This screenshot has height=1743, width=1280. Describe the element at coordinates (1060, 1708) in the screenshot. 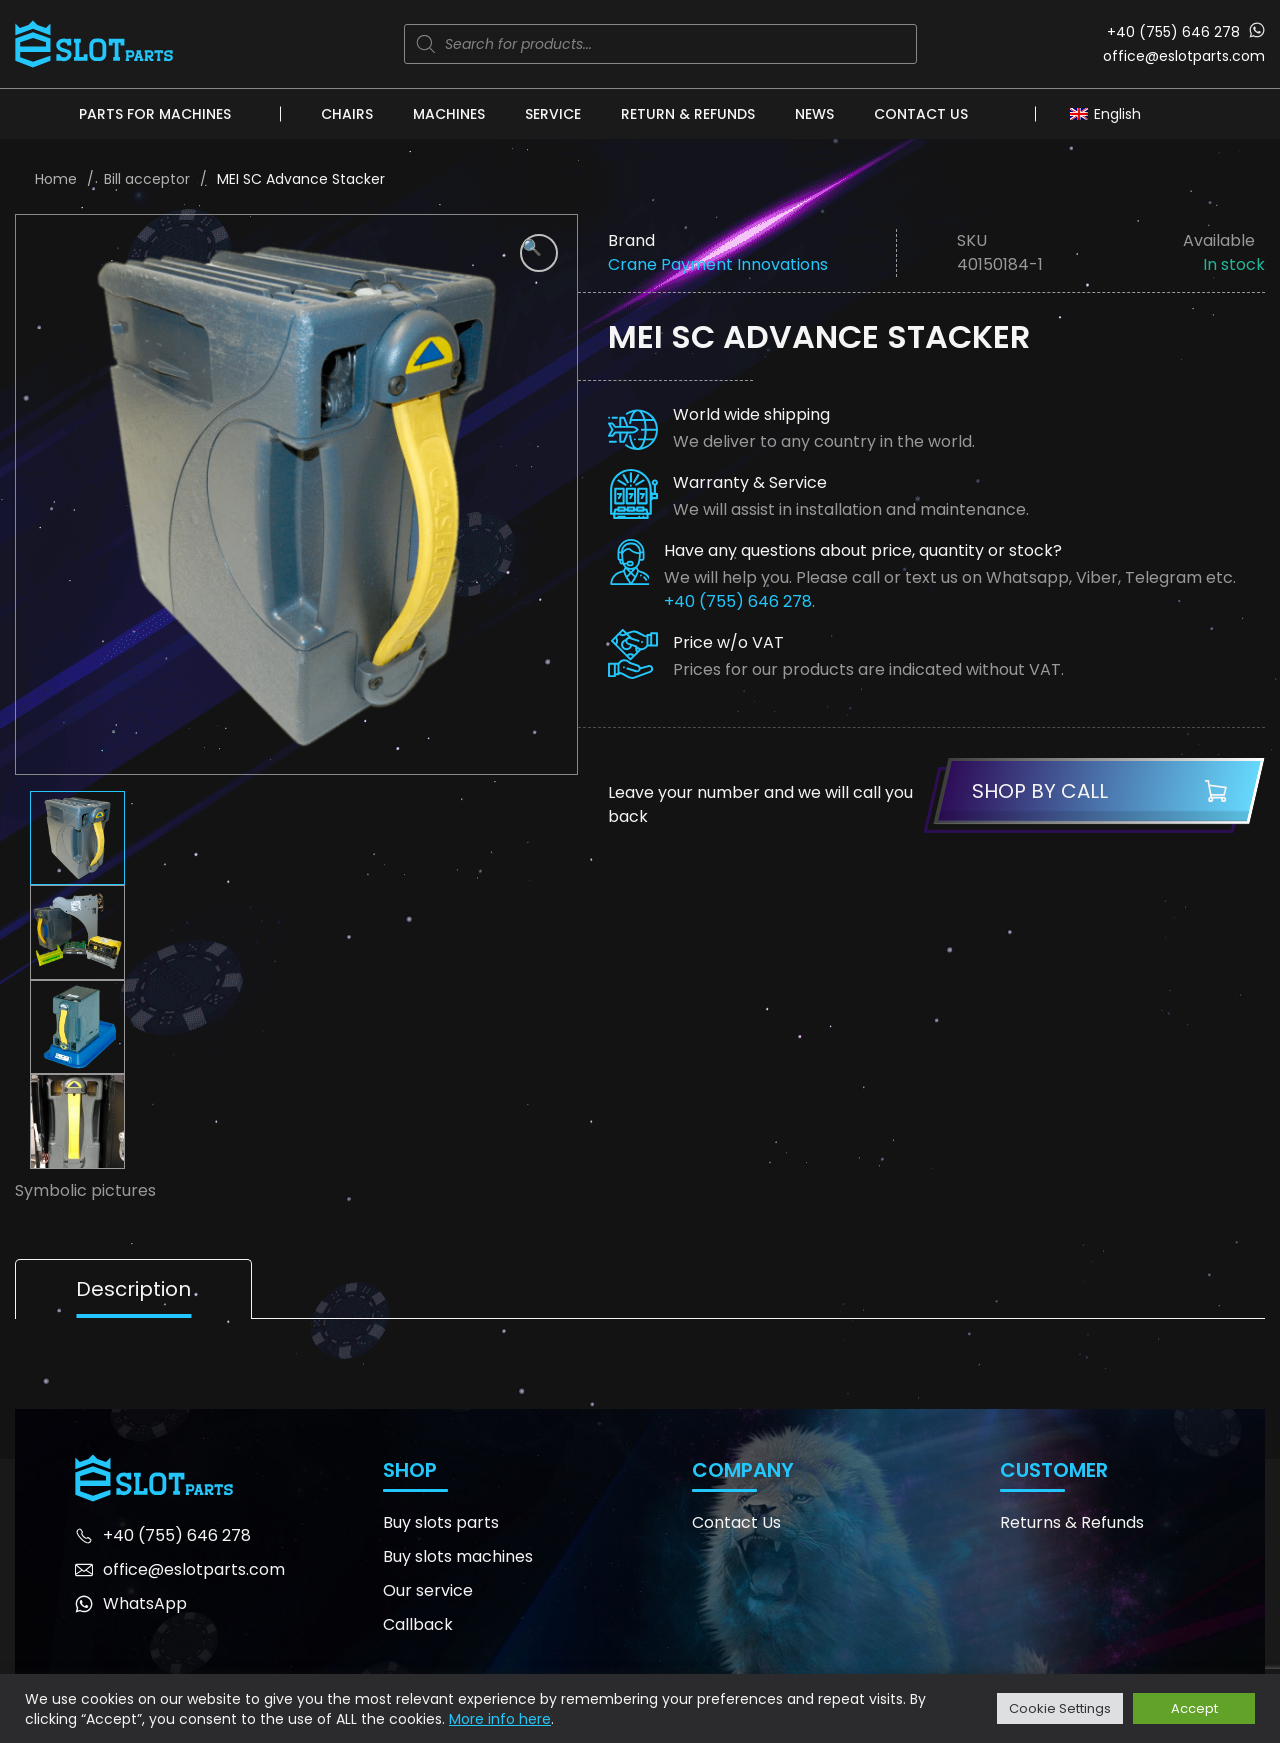

I see `Cookie Settings [button]` at that location.